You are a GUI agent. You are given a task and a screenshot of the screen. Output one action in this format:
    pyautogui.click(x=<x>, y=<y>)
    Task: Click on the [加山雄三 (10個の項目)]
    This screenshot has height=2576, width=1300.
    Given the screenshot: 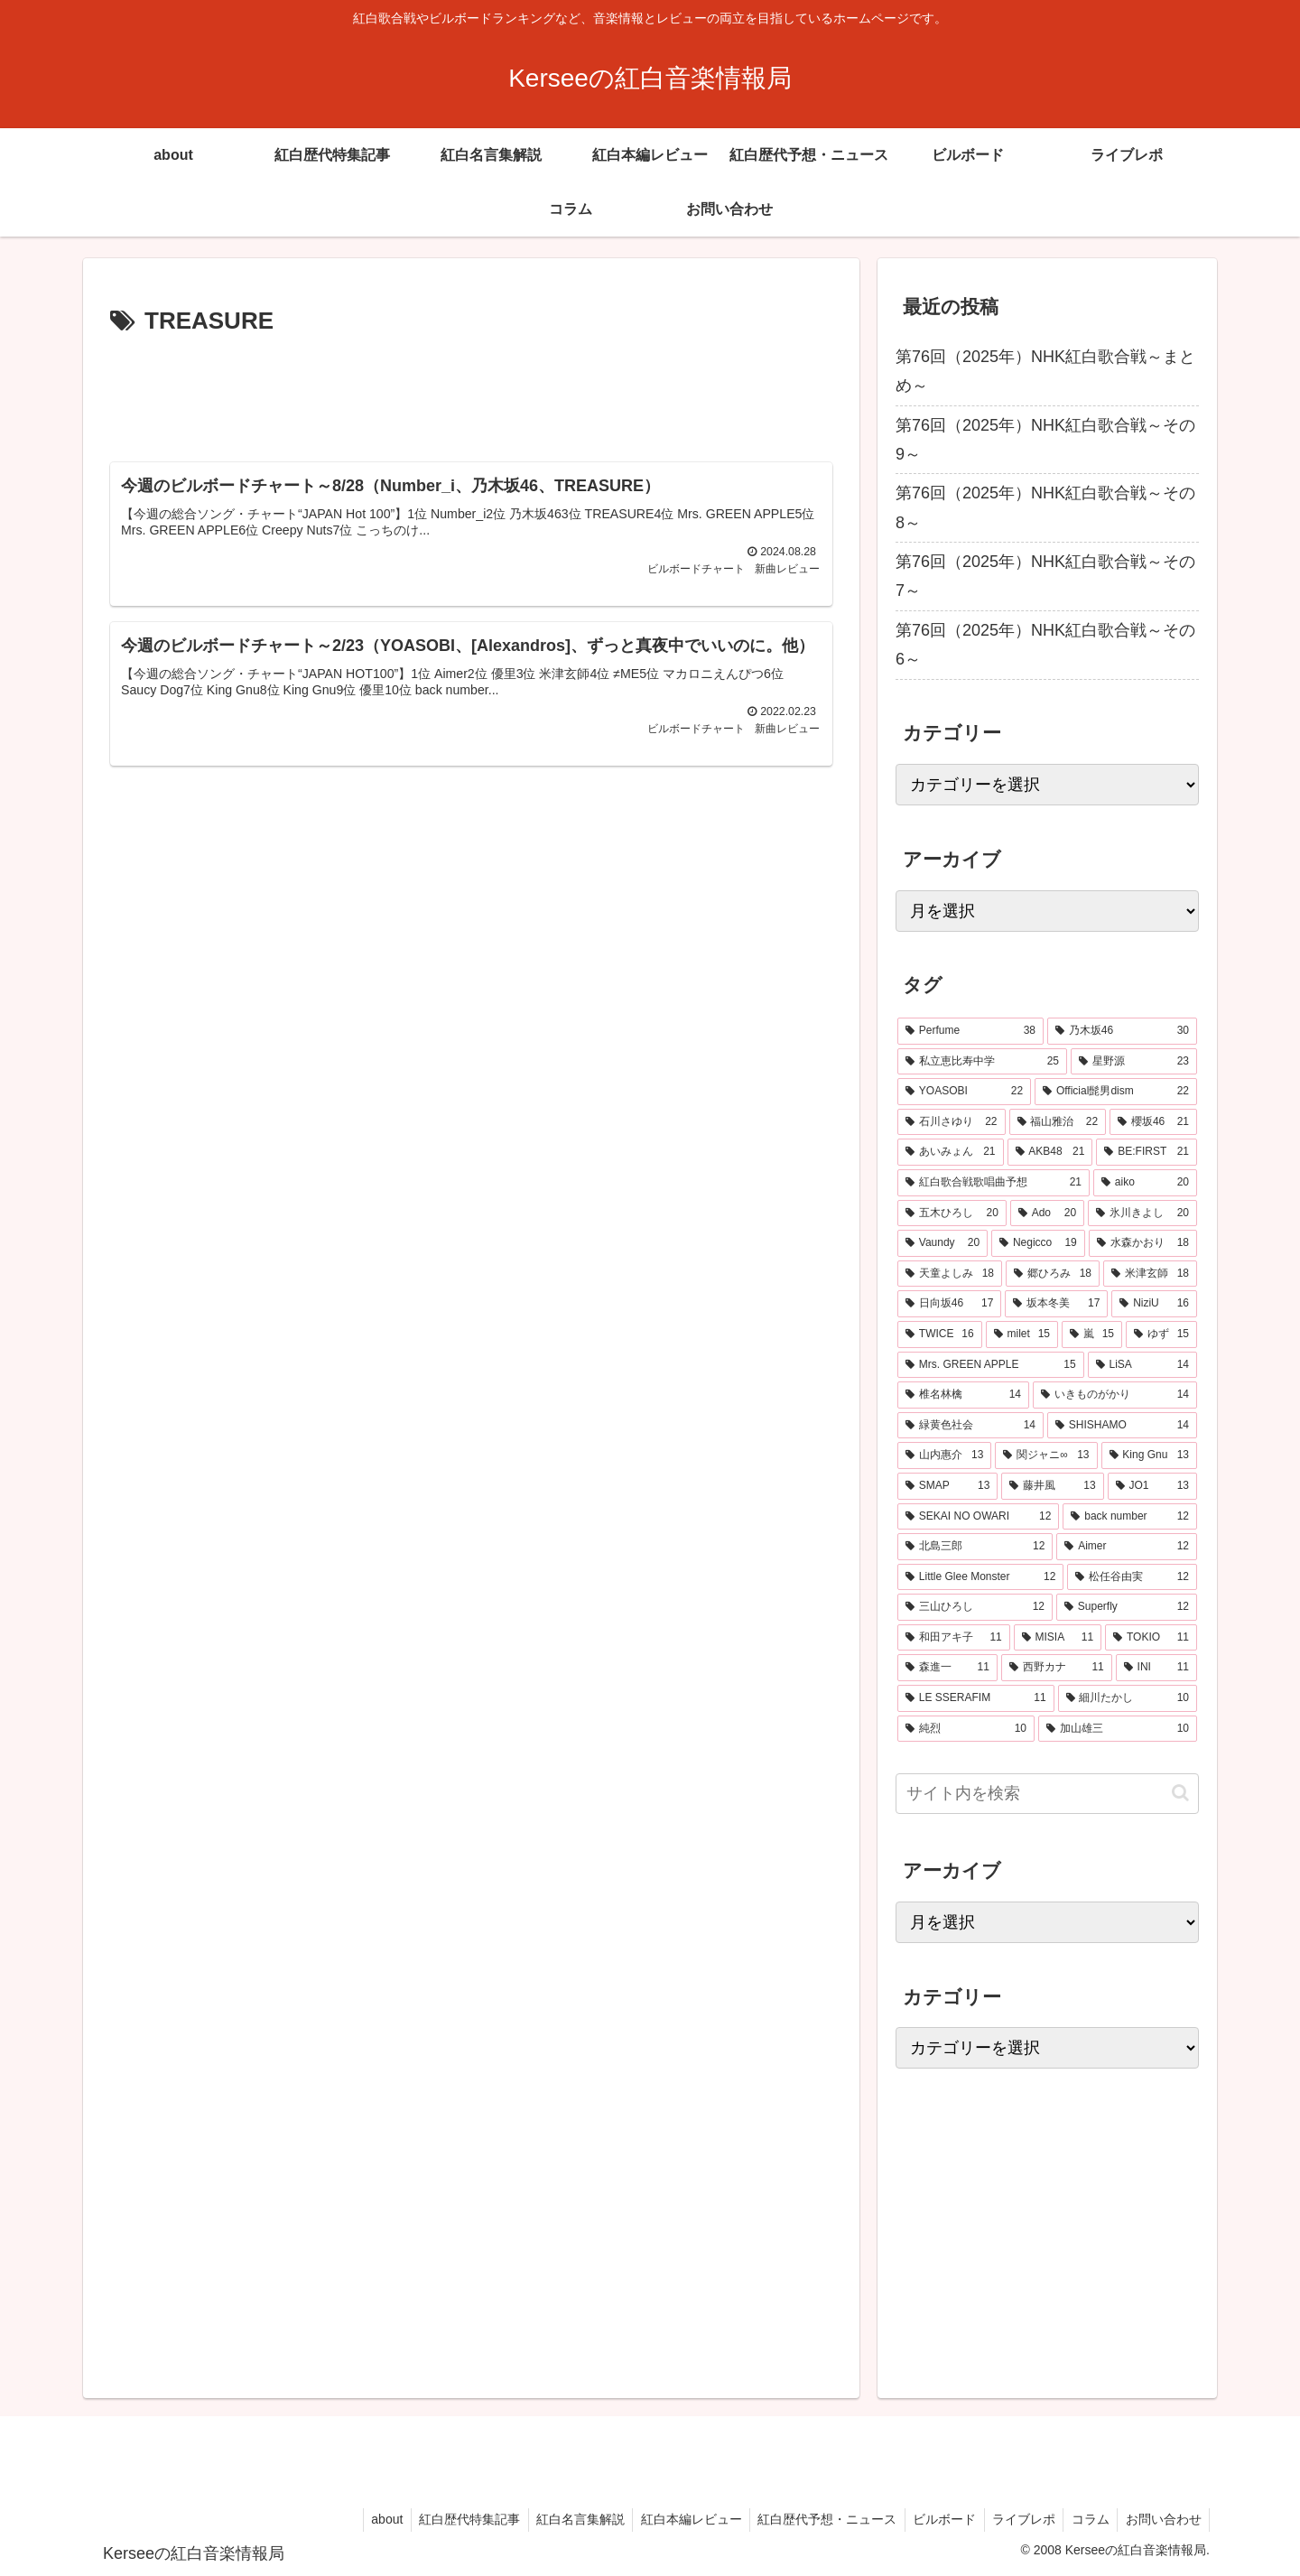 What is the action you would take?
    pyautogui.click(x=1117, y=1729)
    